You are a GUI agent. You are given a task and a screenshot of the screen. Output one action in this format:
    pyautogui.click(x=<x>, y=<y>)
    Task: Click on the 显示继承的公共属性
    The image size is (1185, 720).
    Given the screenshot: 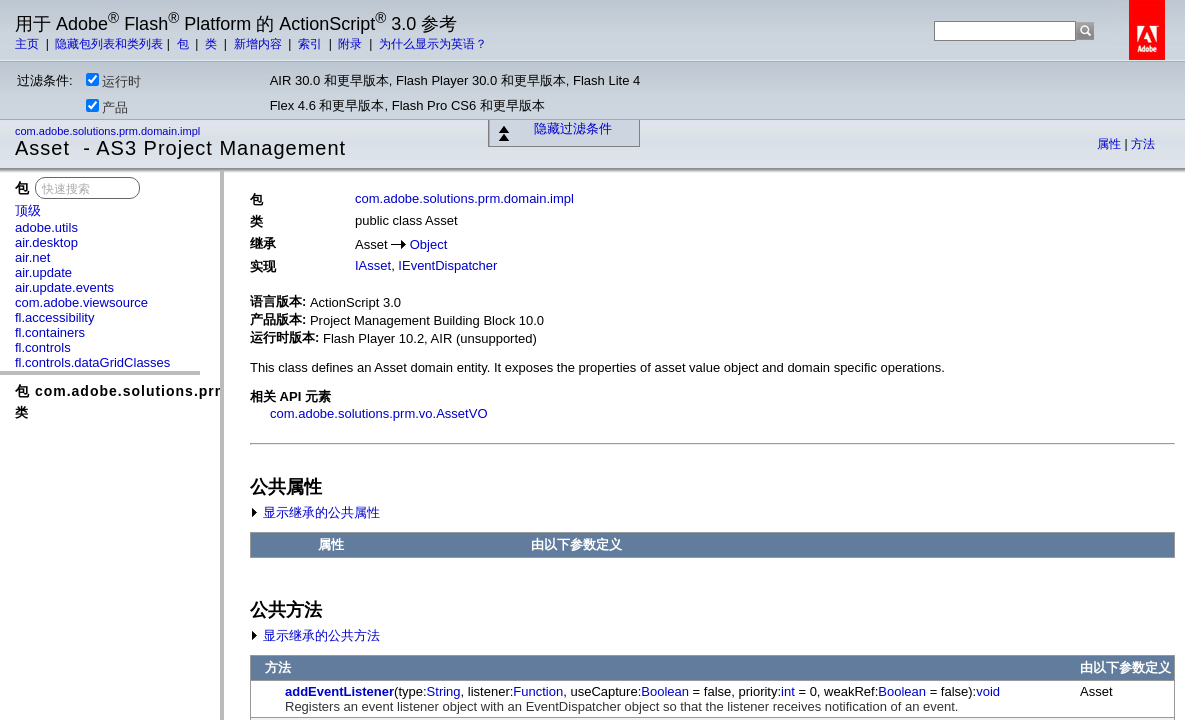 What is the action you would take?
    pyautogui.click(x=315, y=512)
    